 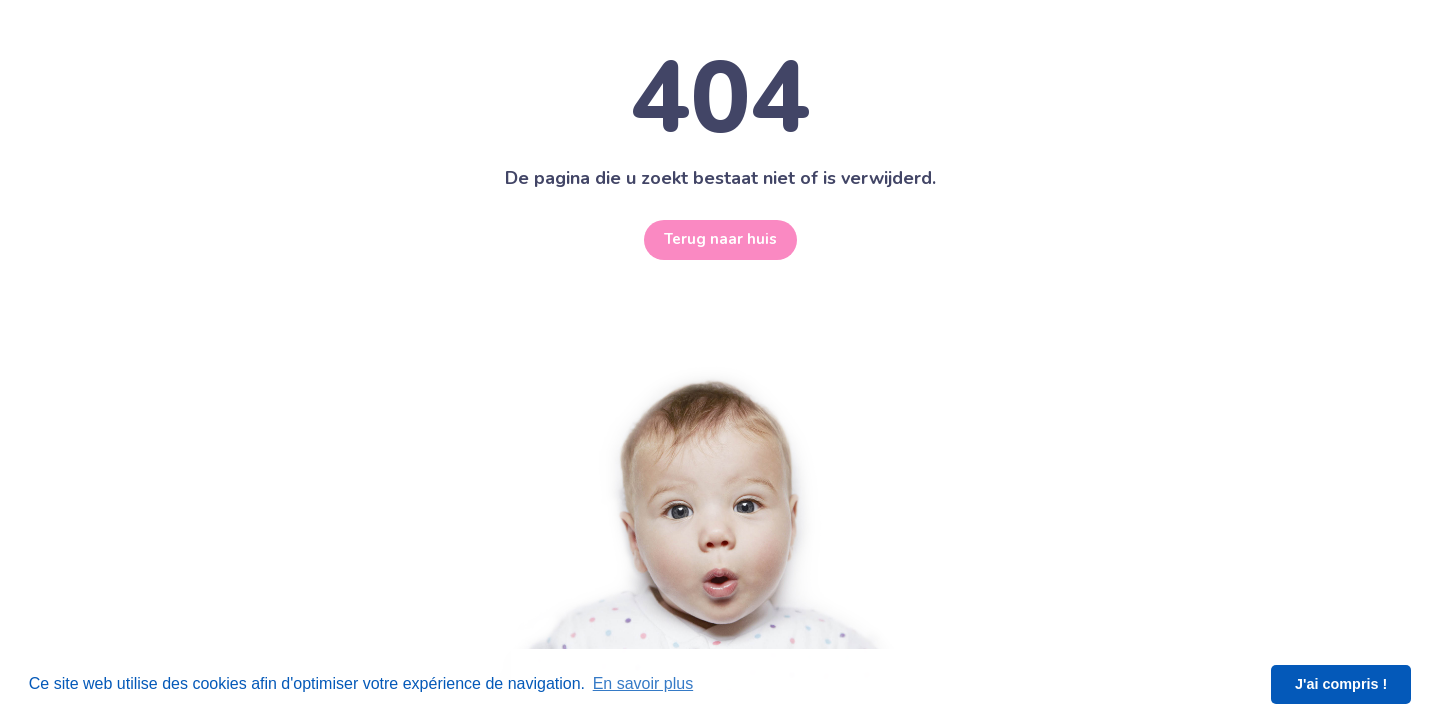 I want to click on En savoir plus [button], so click(x=643, y=683).